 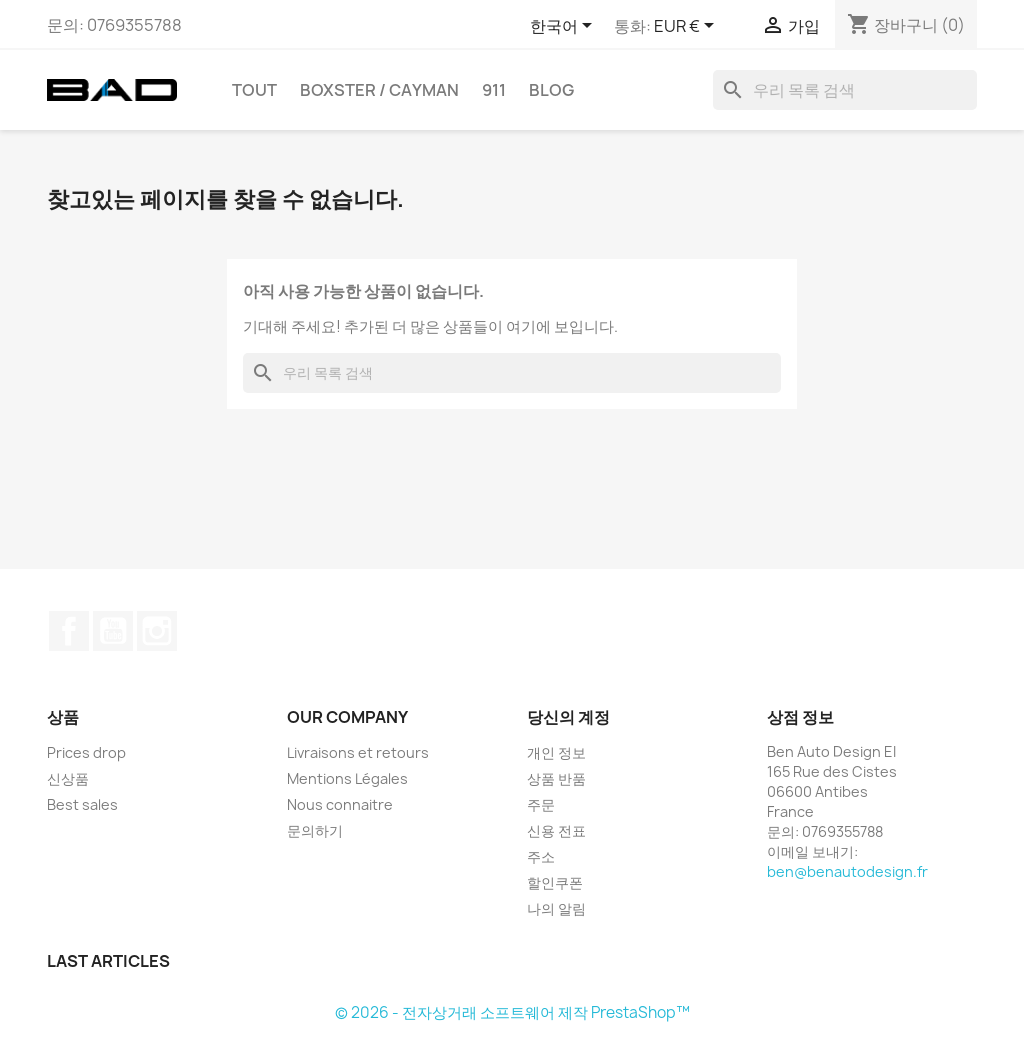 I want to click on Mentions Légales, so click(x=347, y=778).